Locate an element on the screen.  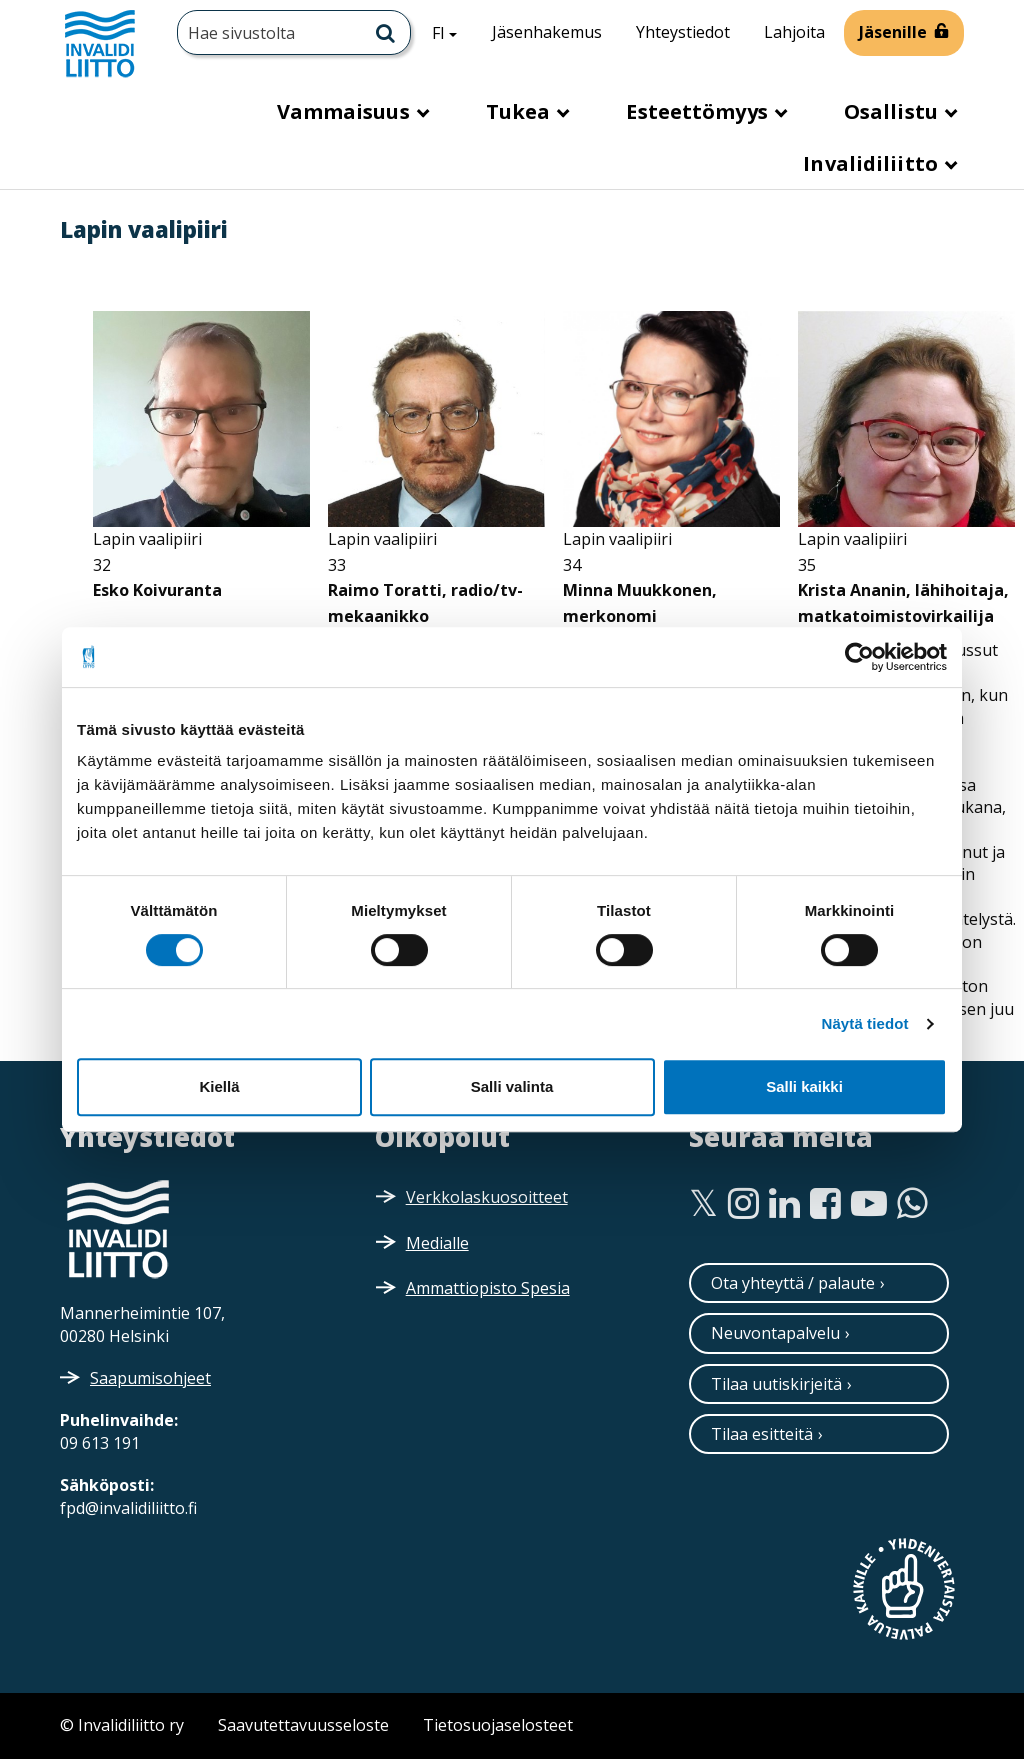
Yhteystiedot is located at coordinates (683, 32).